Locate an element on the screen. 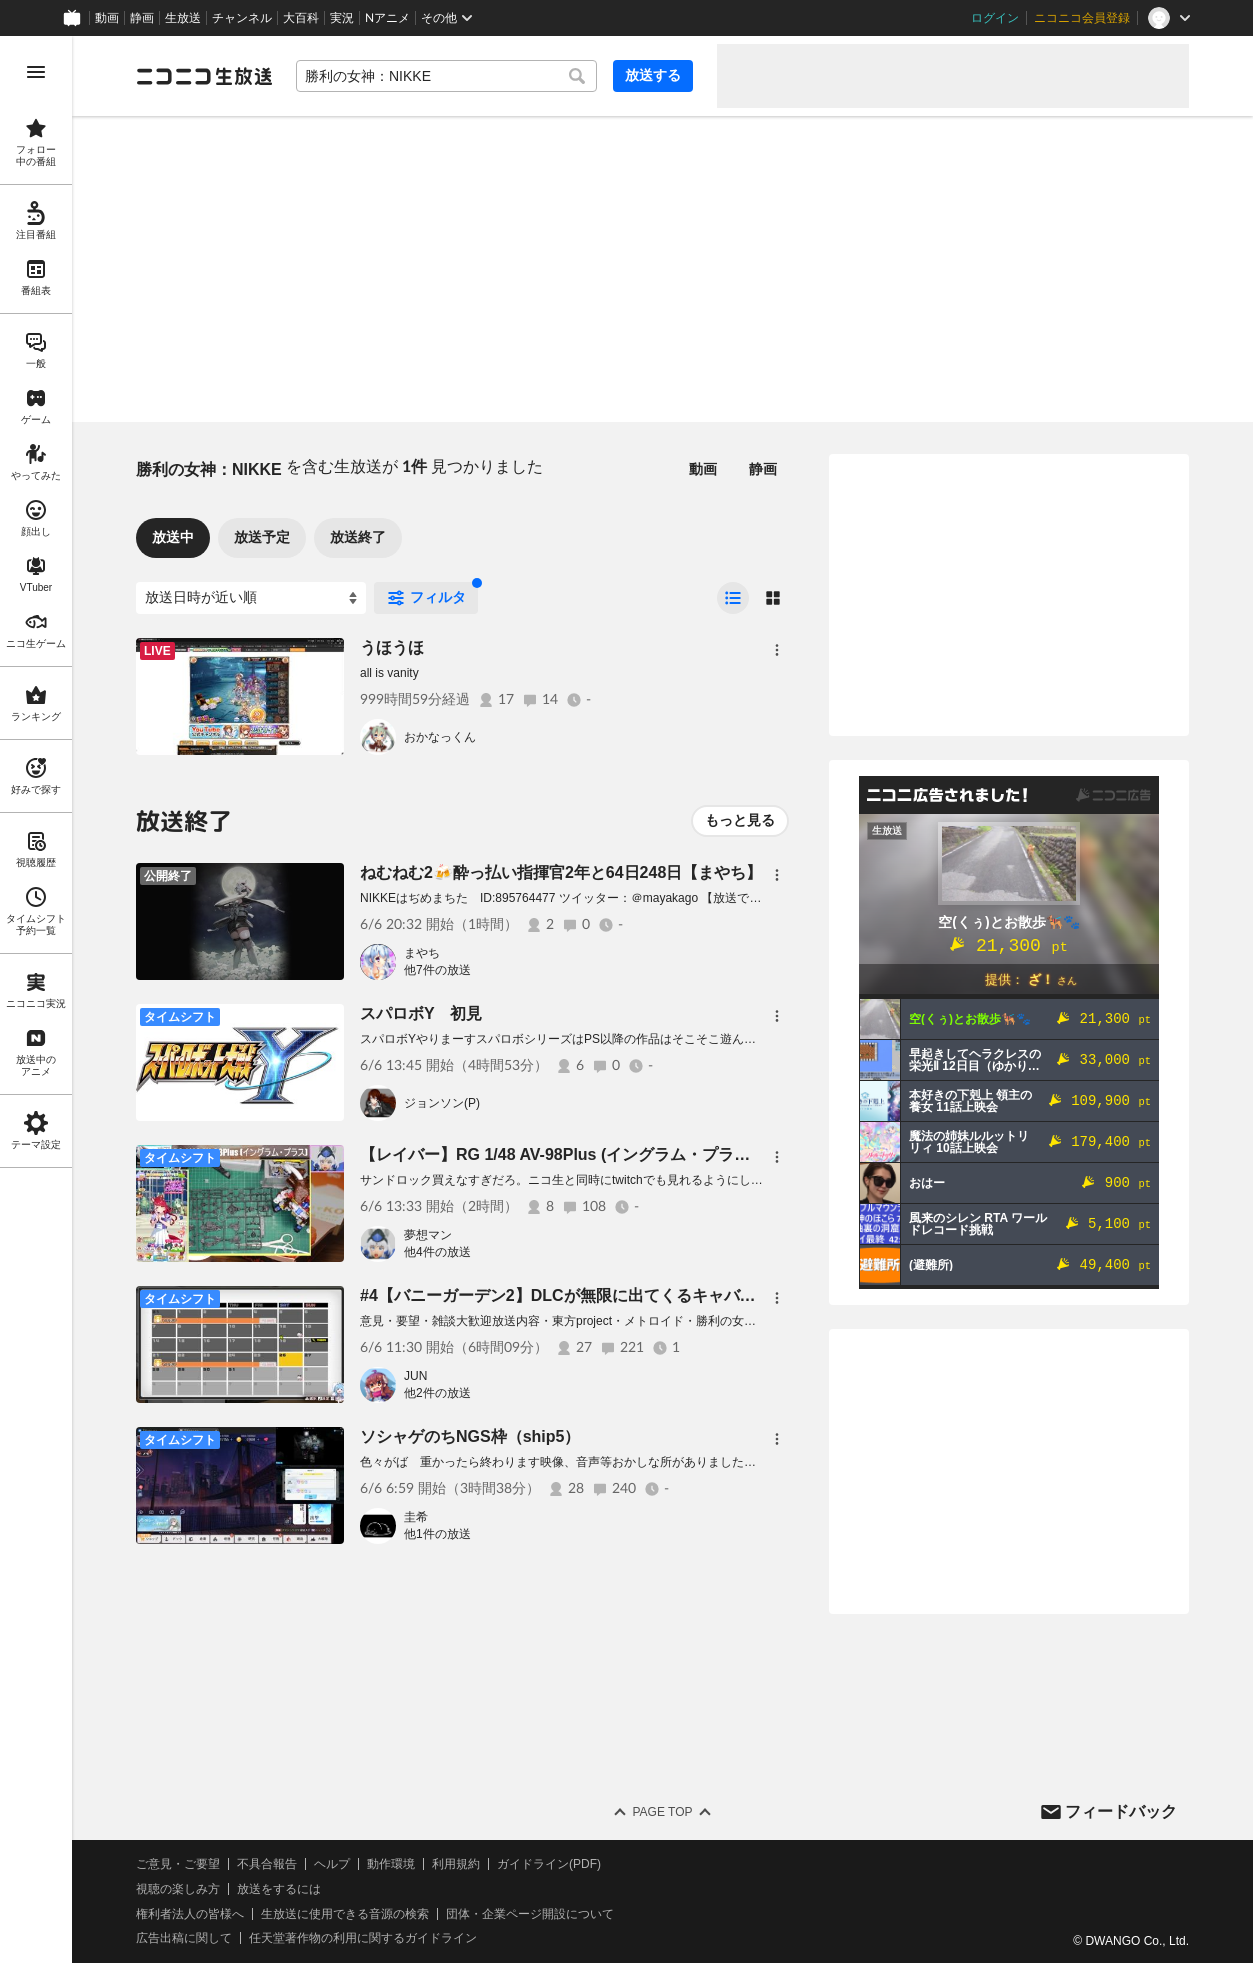 The width and height of the screenshot is (1253, 1963). 生放送に使用できる音源の検索 is located at coordinates (345, 1914).